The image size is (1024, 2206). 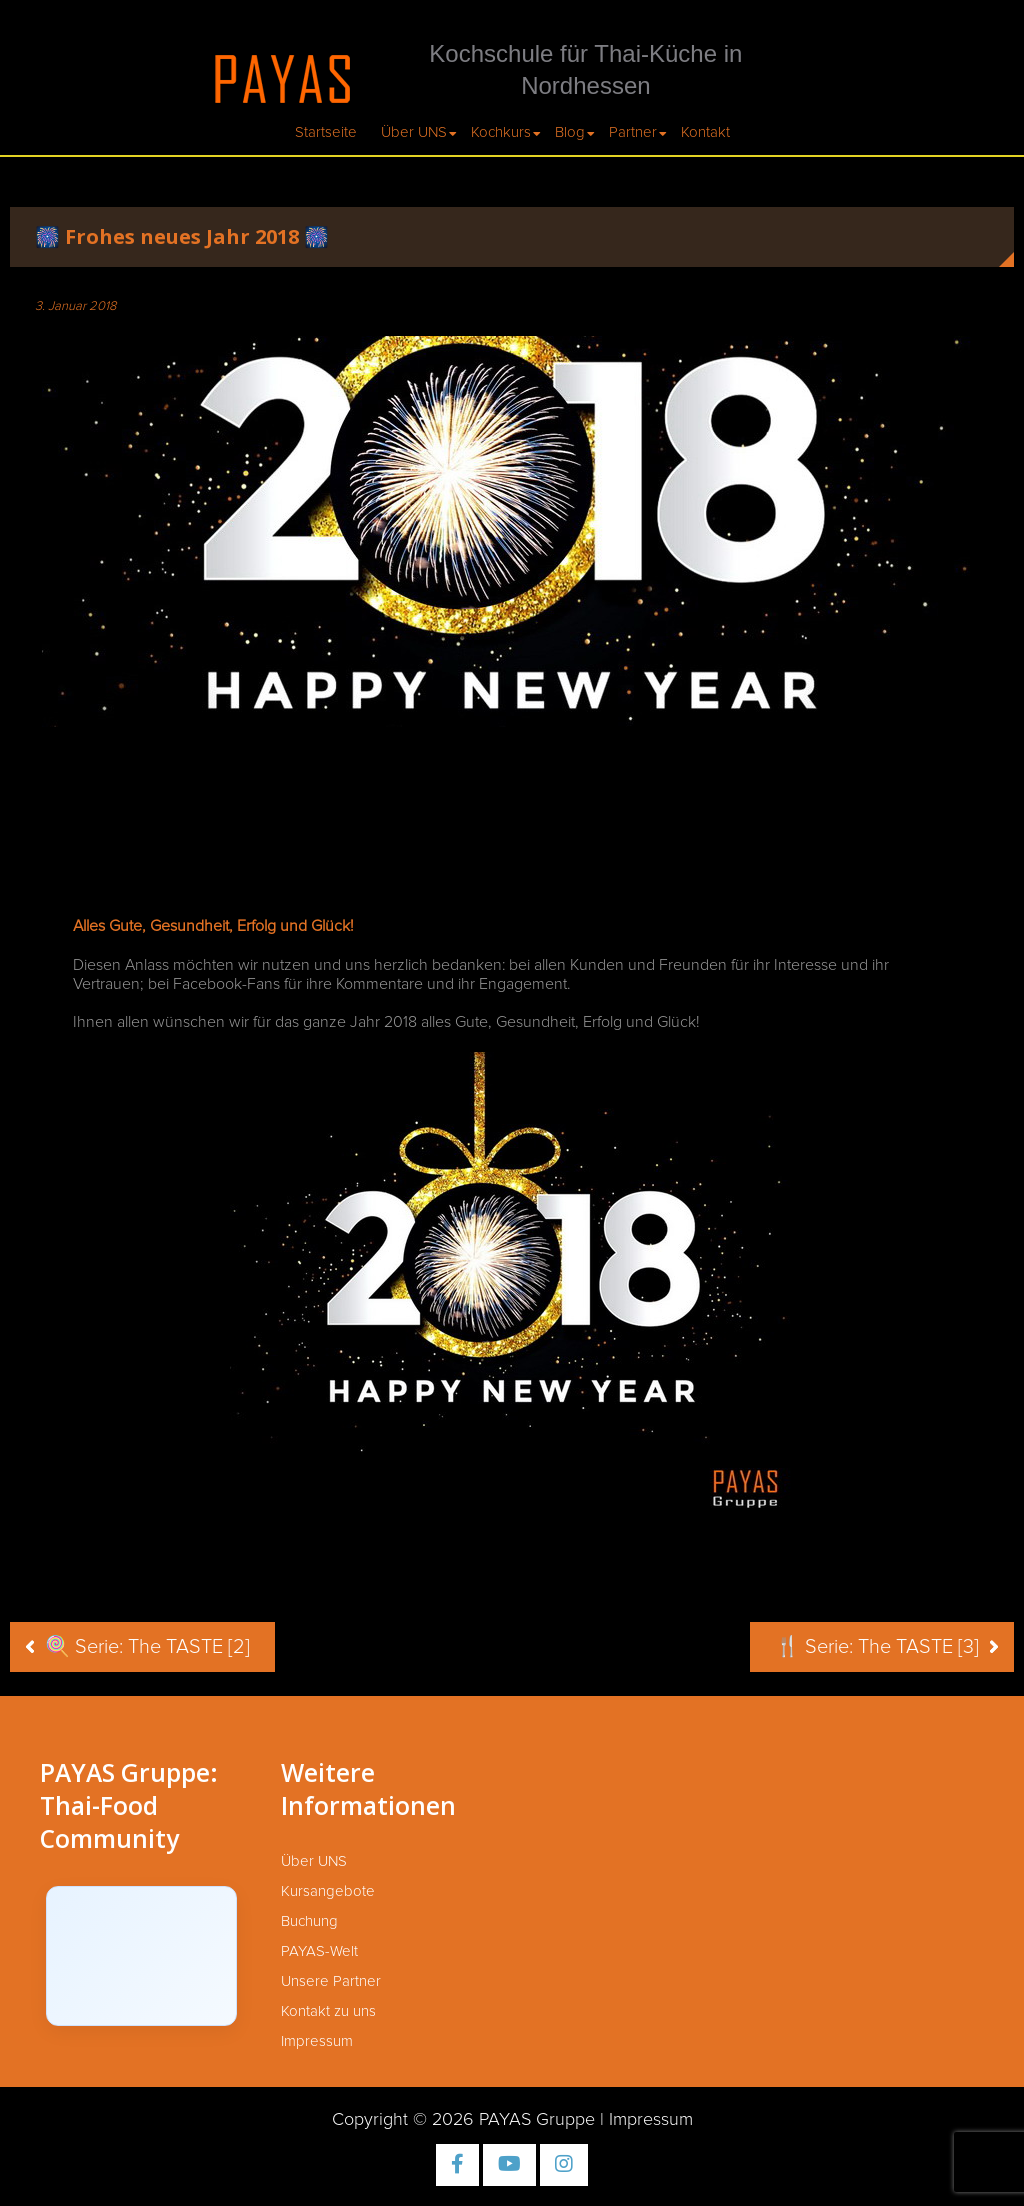 I want to click on Startseite, so click(x=326, y=132).